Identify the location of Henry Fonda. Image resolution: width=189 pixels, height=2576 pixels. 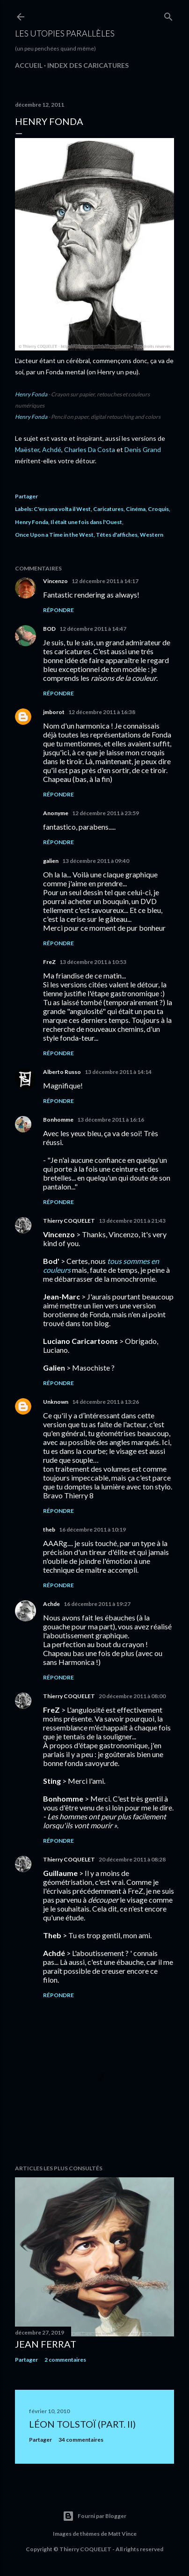
(31, 394).